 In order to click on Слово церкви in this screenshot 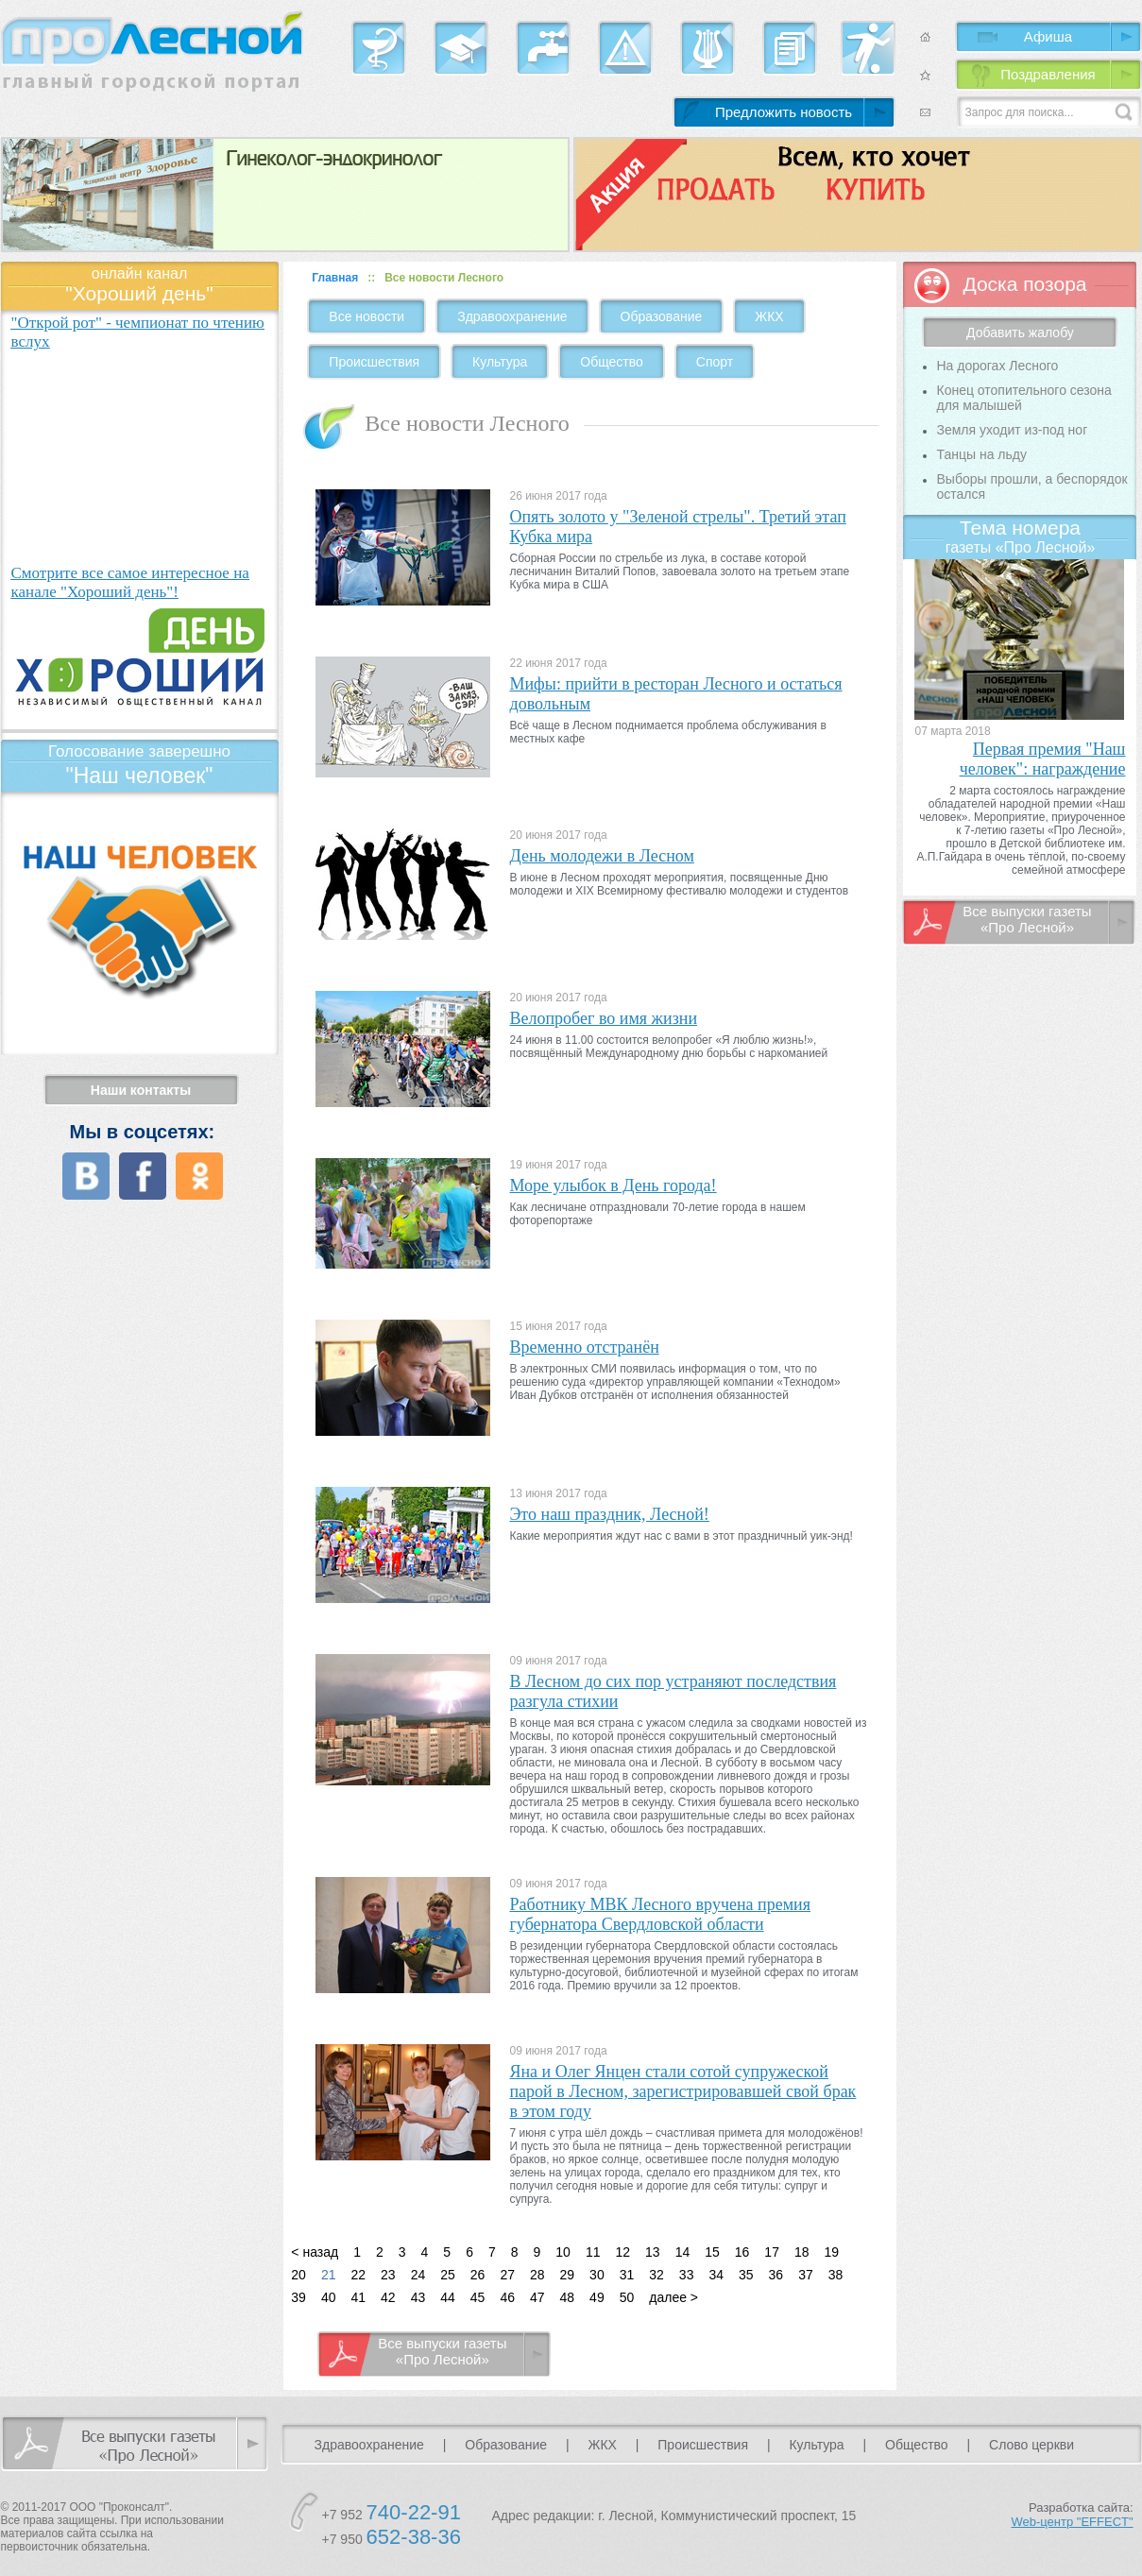, I will do `click(1031, 2444)`.